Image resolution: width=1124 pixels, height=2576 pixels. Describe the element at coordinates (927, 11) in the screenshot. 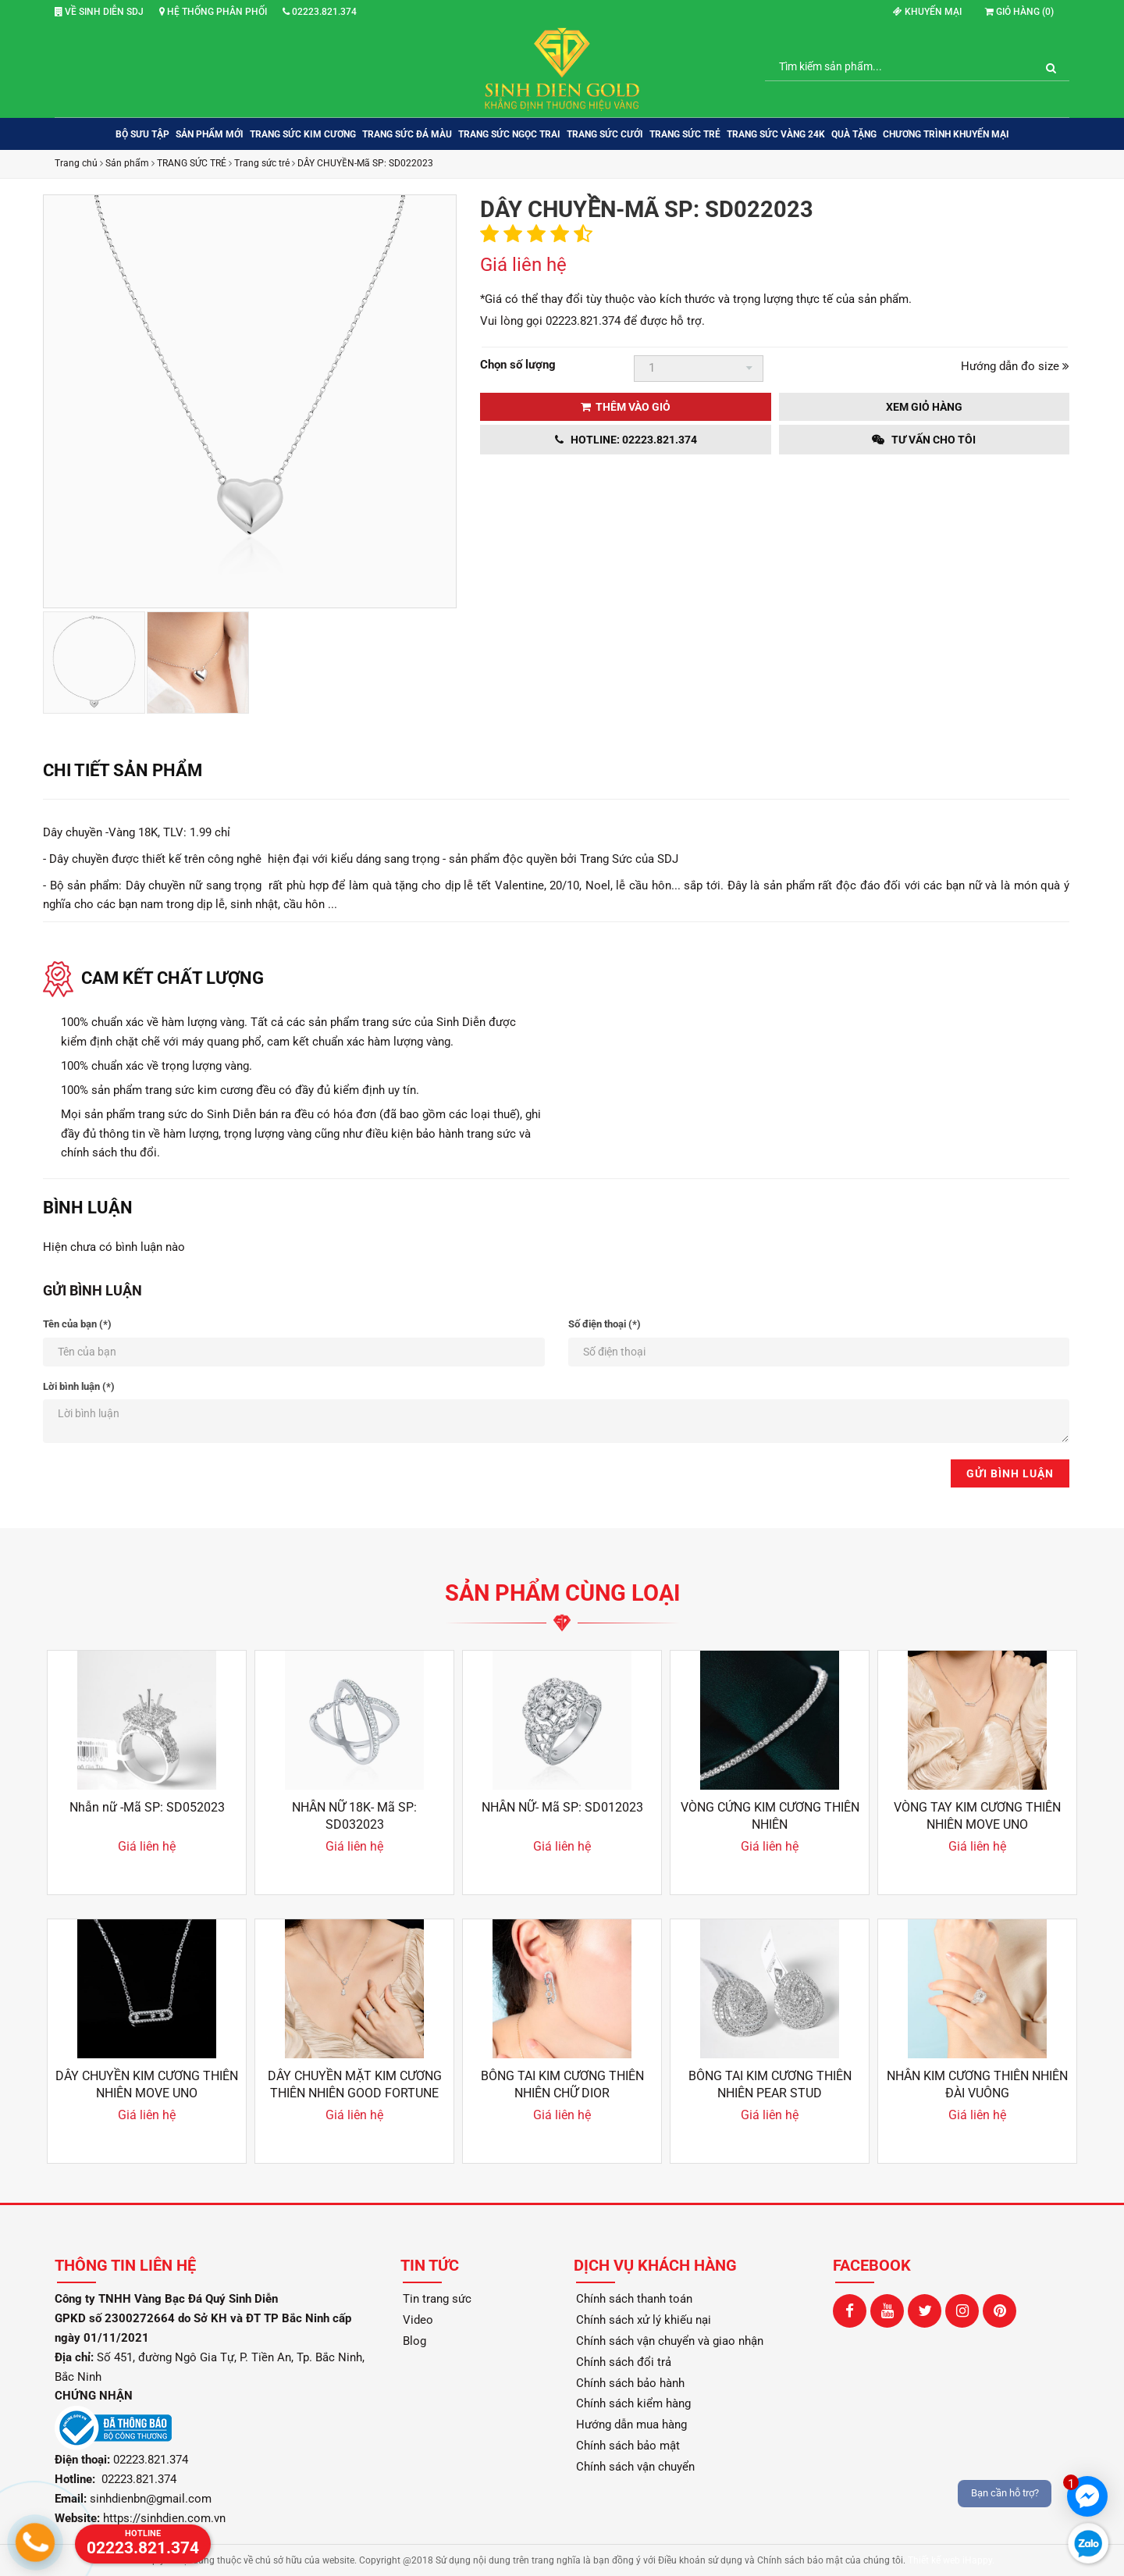

I see `Khuyến mại` at that location.